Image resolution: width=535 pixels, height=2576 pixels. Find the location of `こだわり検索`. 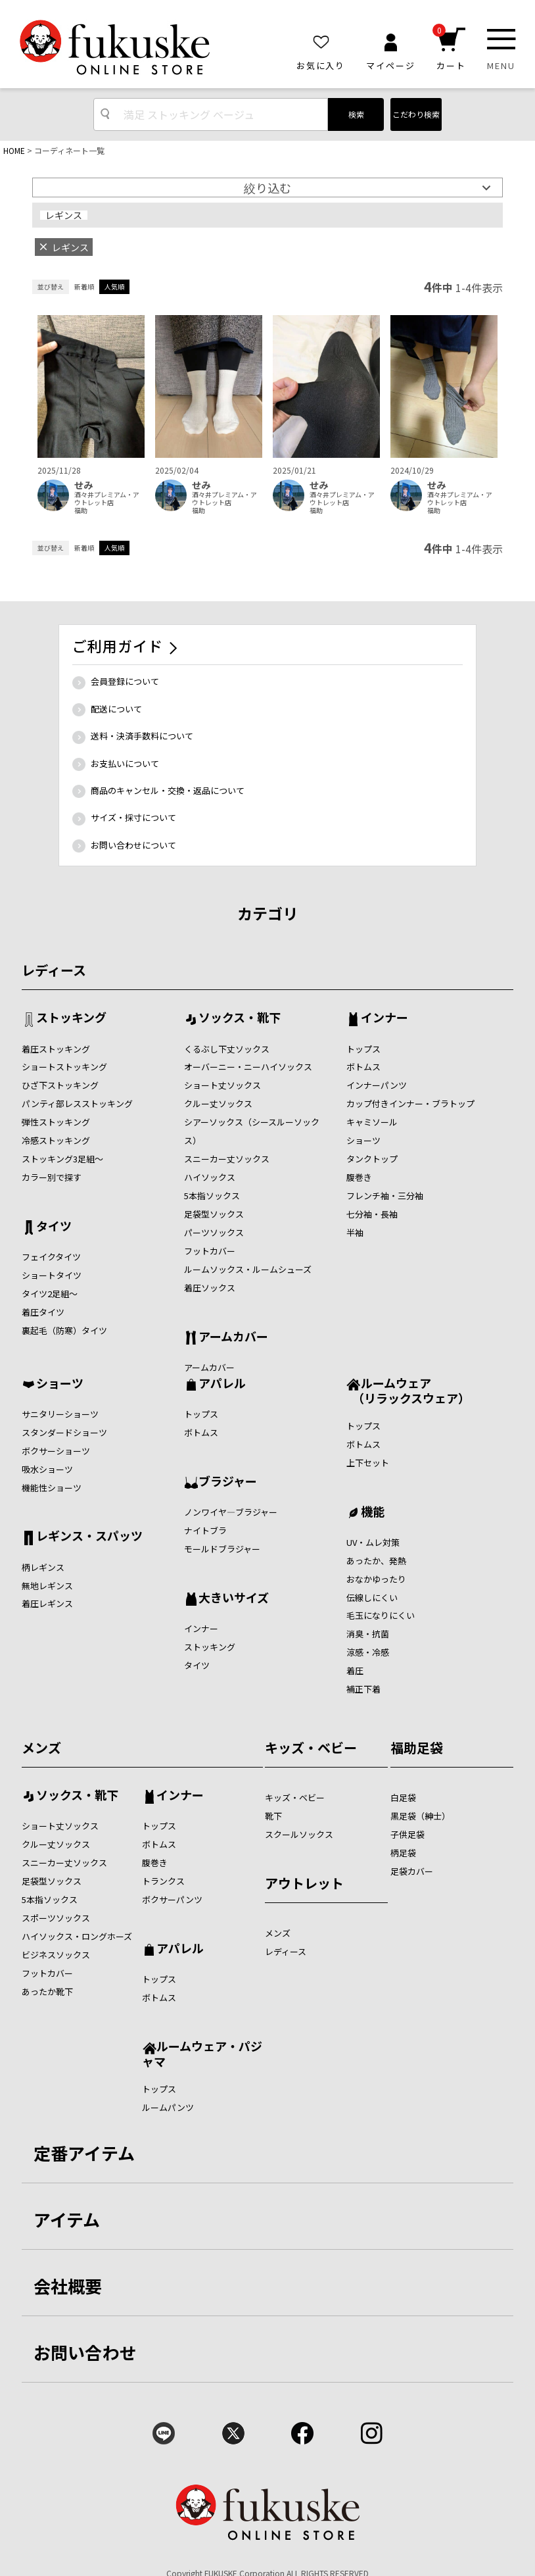

こだわり検索 is located at coordinates (416, 114).